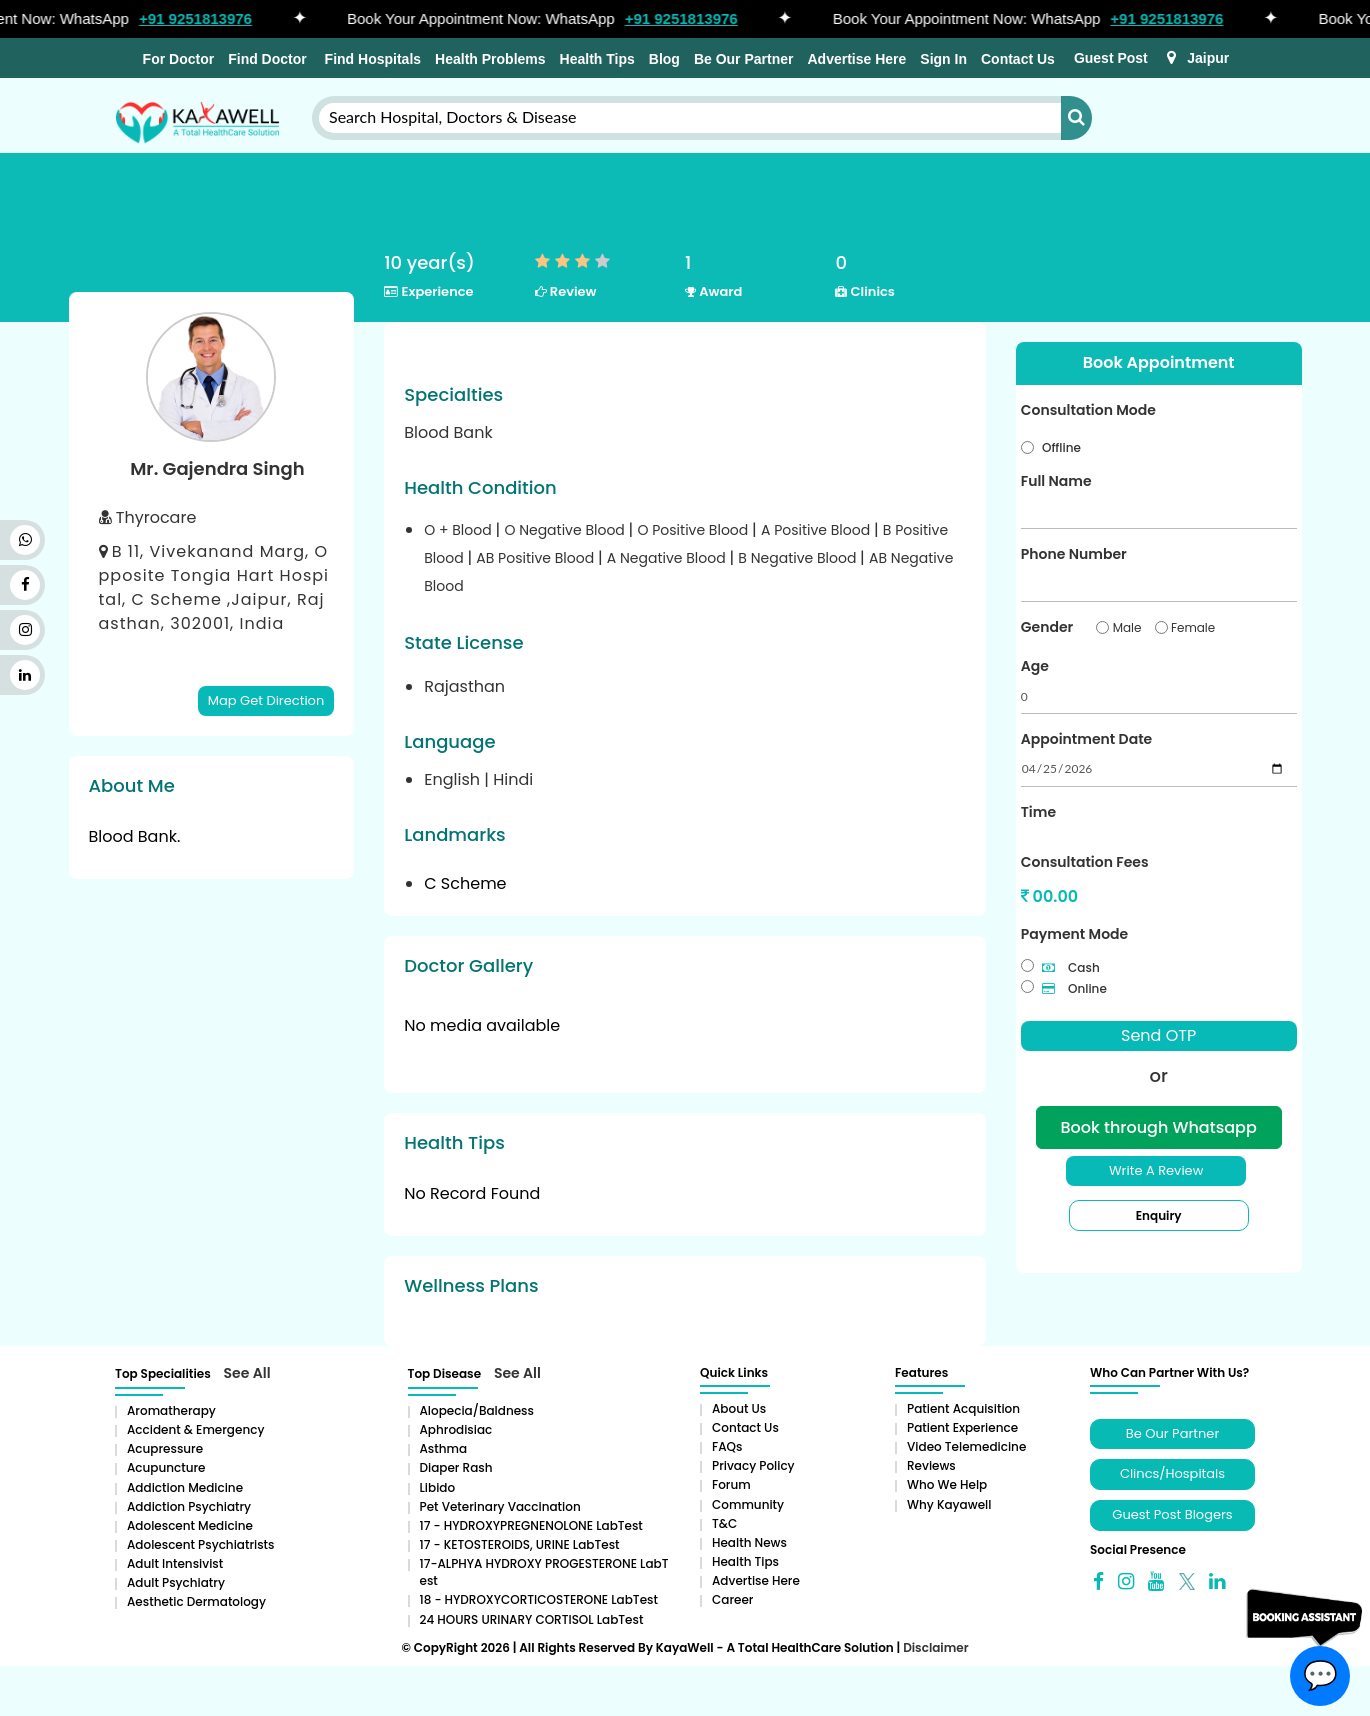  What do you see at coordinates (724, 1523) in the screenshot?
I see `T&C` at bounding box center [724, 1523].